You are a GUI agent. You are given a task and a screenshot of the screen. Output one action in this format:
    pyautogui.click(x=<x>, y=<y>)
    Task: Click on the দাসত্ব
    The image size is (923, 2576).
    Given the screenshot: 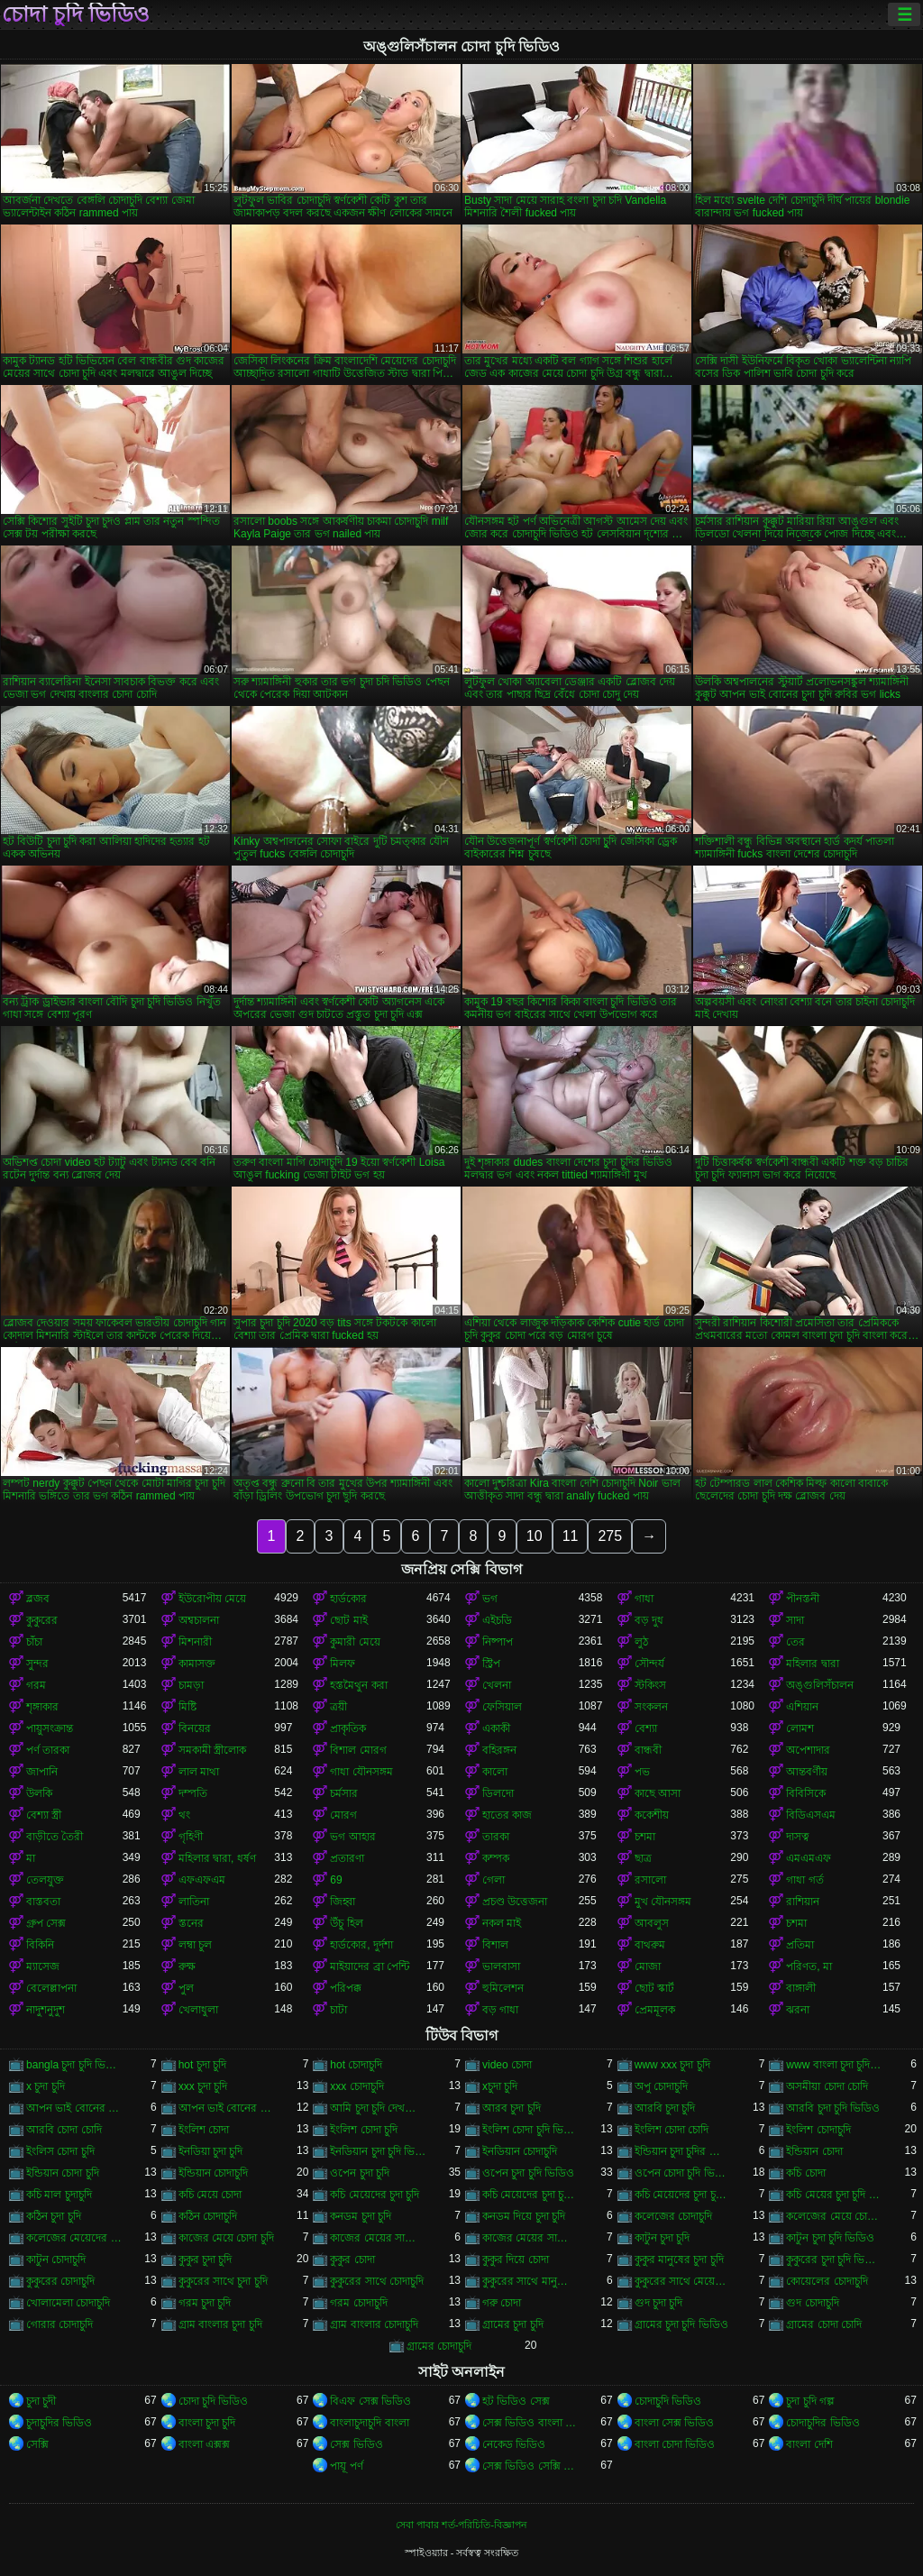 What is the action you would take?
    pyautogui.click(x=797, y=1836)
    